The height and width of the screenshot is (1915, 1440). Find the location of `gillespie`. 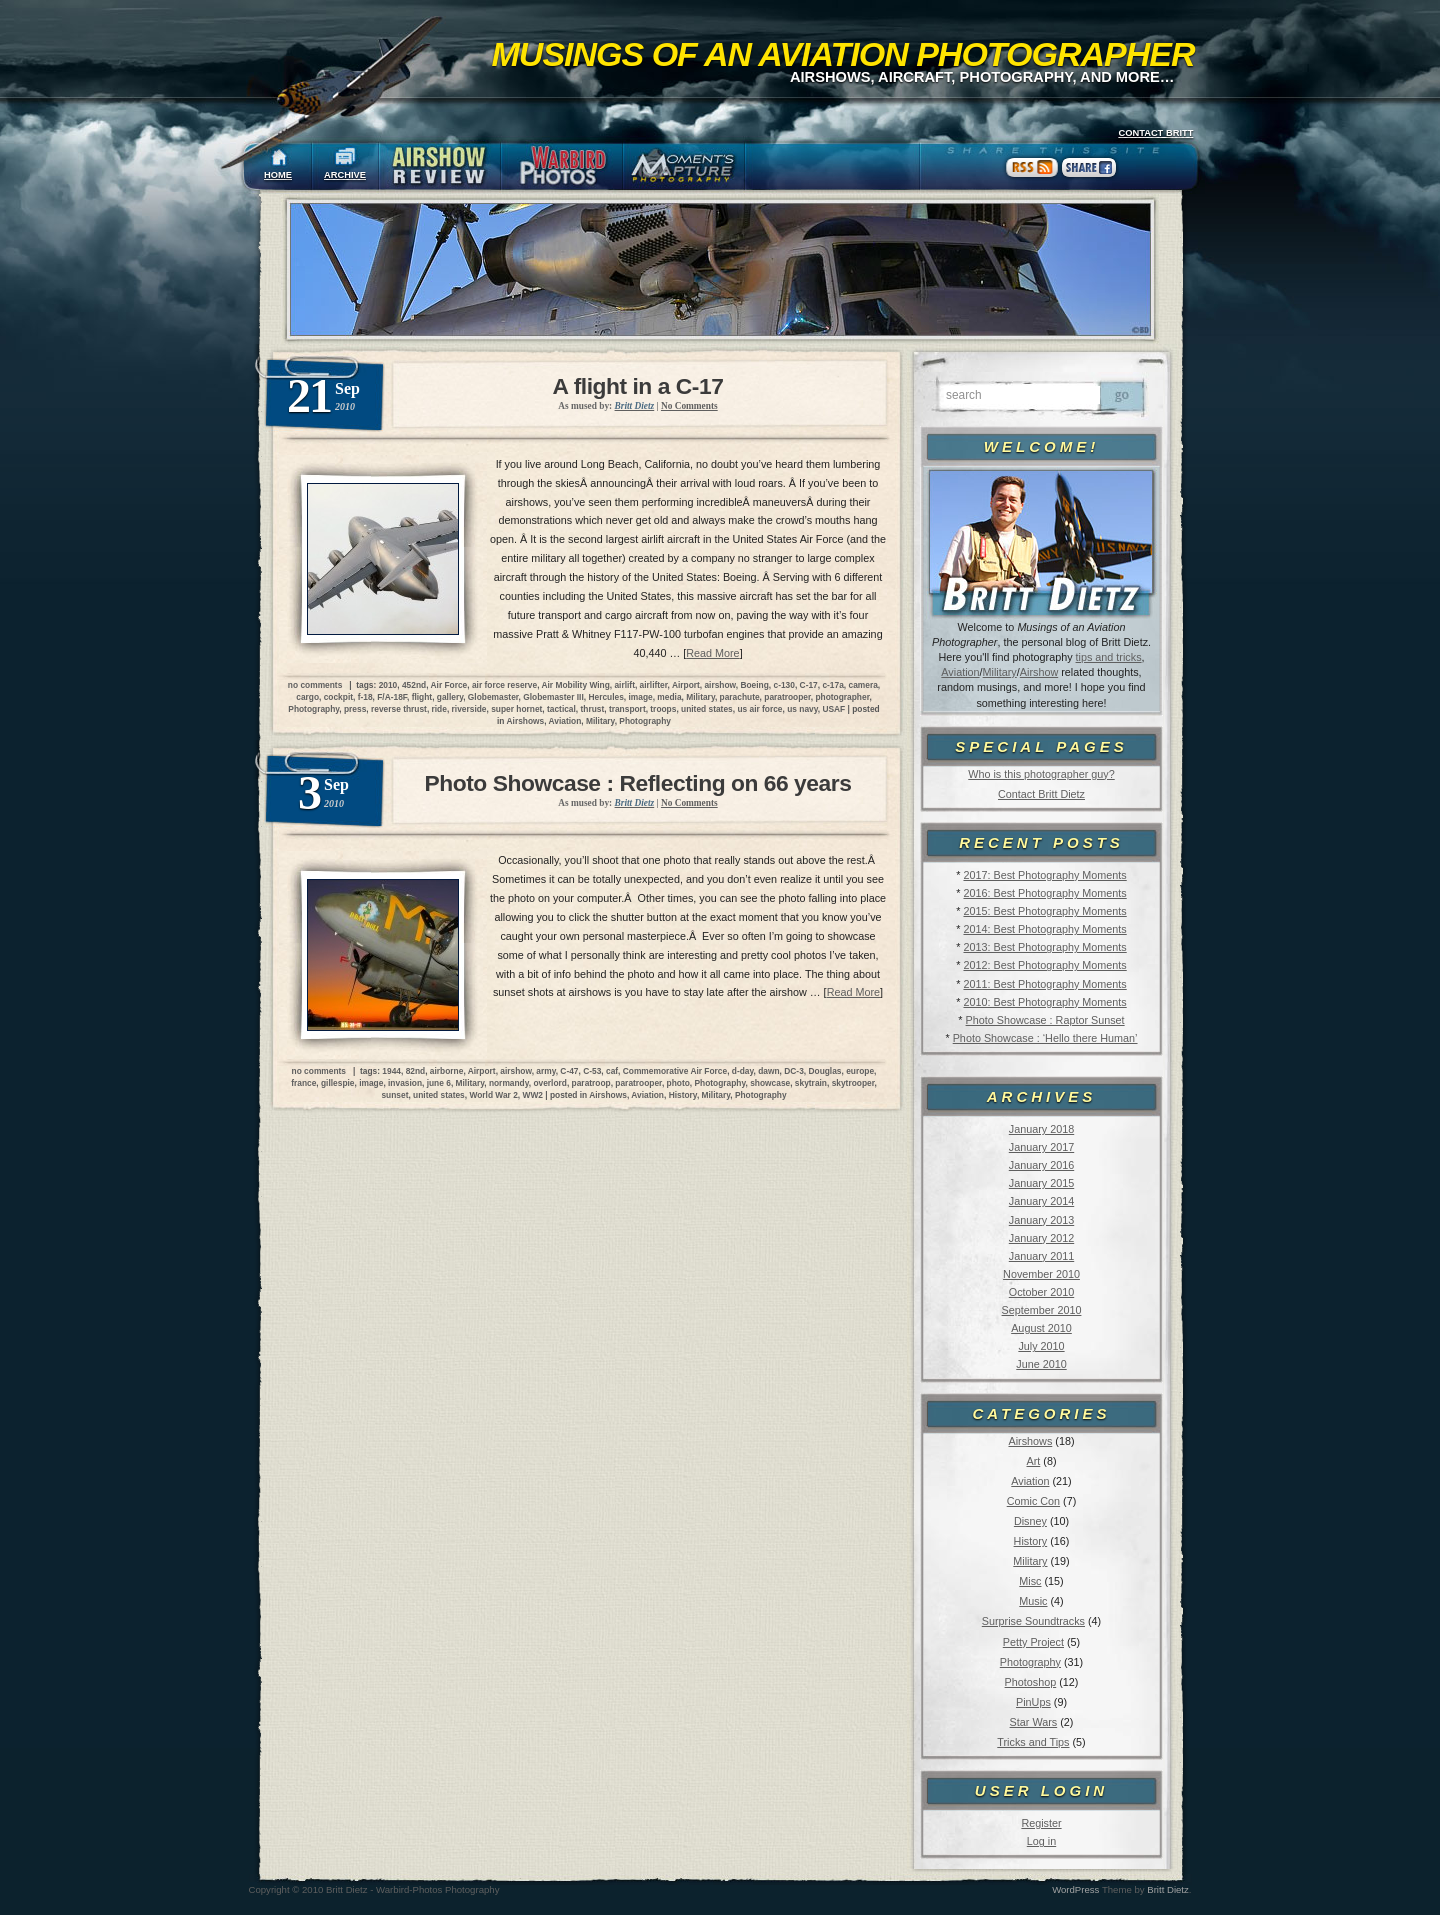

gillespie is located at coordinates (338, 1083).